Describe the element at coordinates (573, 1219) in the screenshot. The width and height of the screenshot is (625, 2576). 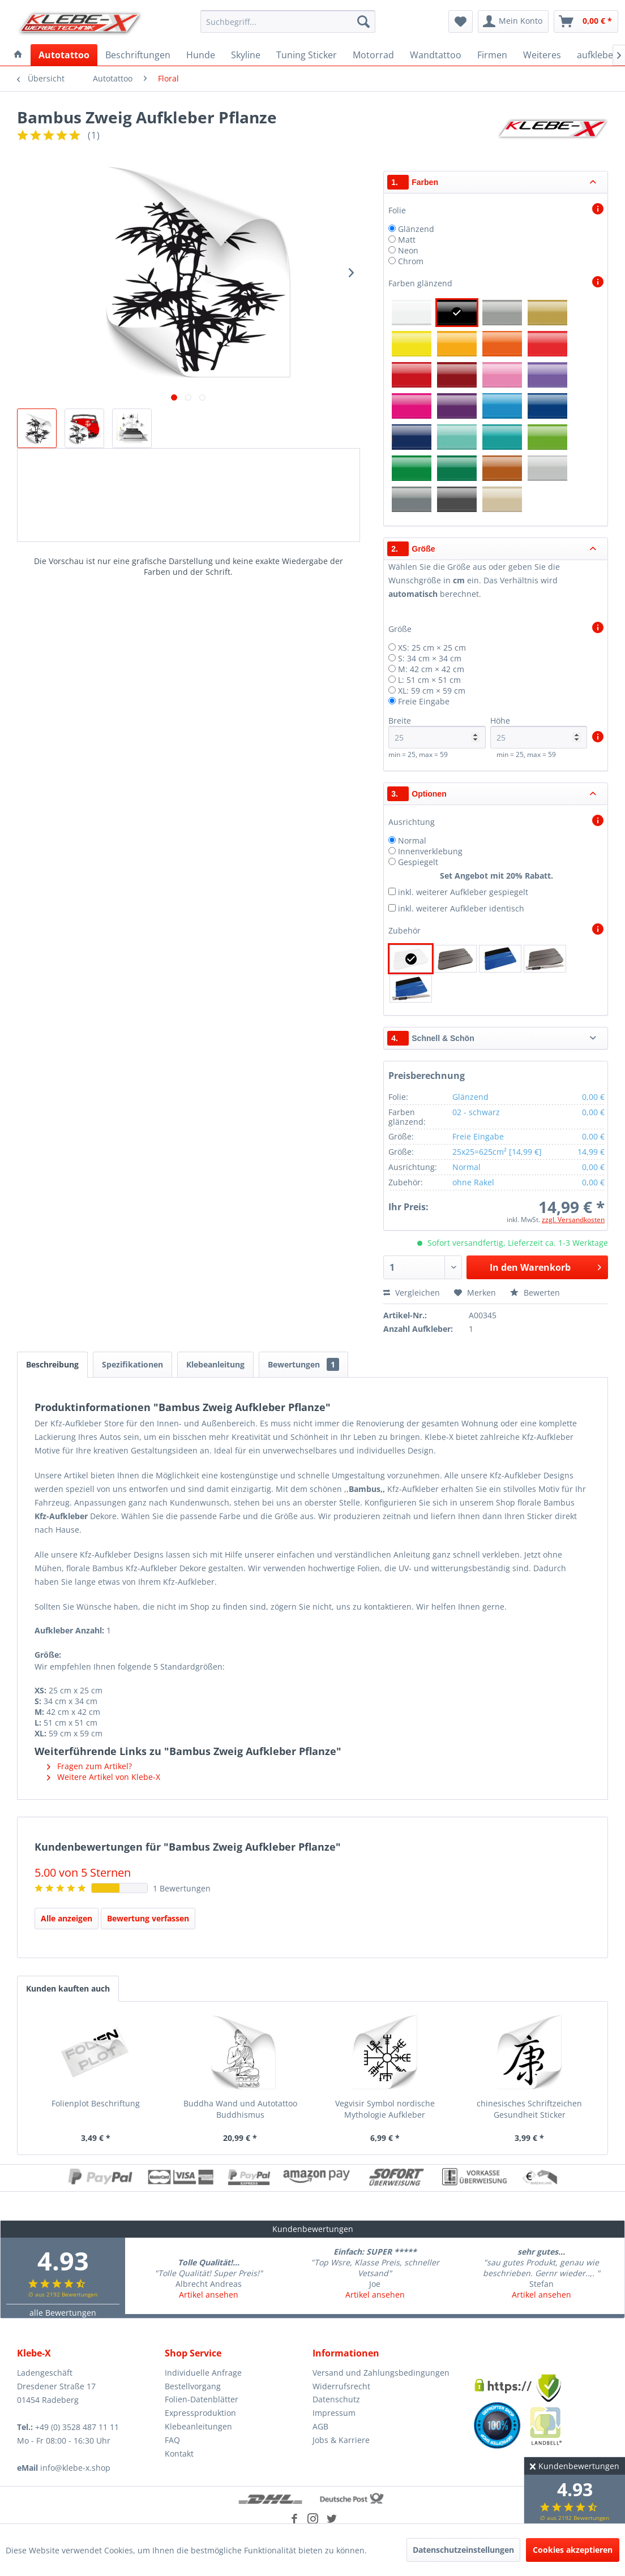
I see `zzgl. Versandkosten` at that location.